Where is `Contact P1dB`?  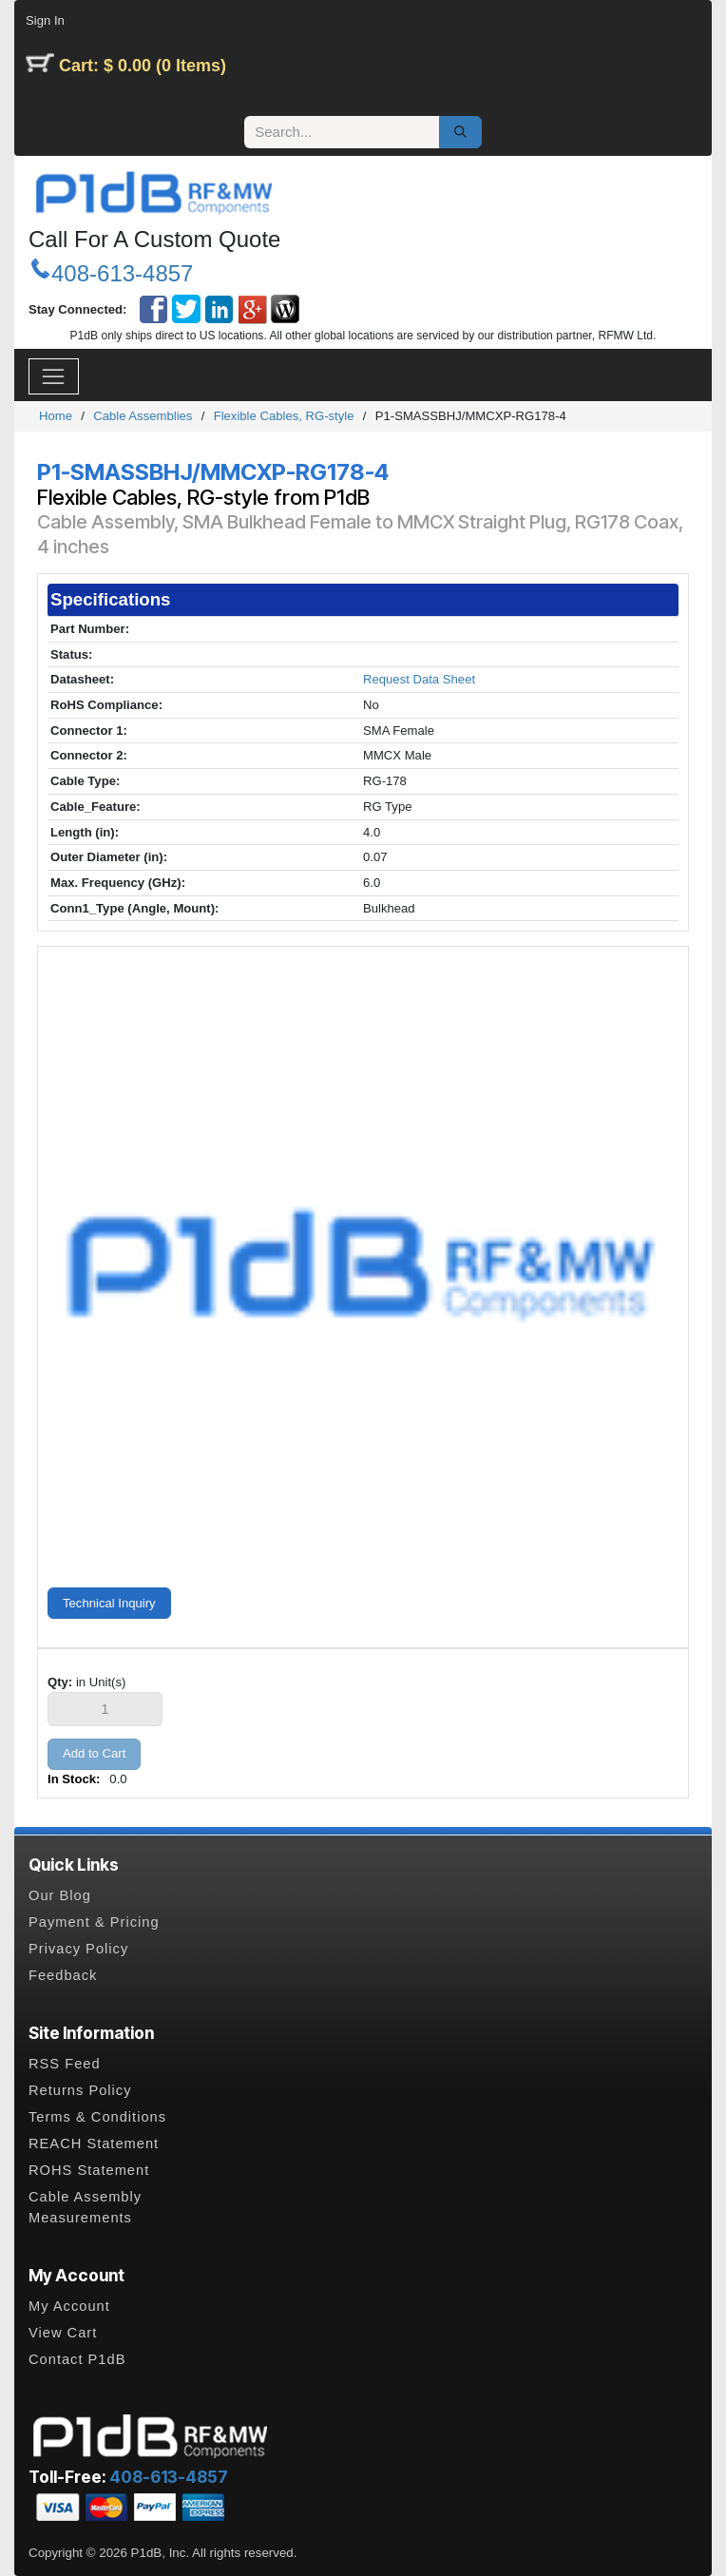 Contact P1dB is located at coordinates (77, 2359).